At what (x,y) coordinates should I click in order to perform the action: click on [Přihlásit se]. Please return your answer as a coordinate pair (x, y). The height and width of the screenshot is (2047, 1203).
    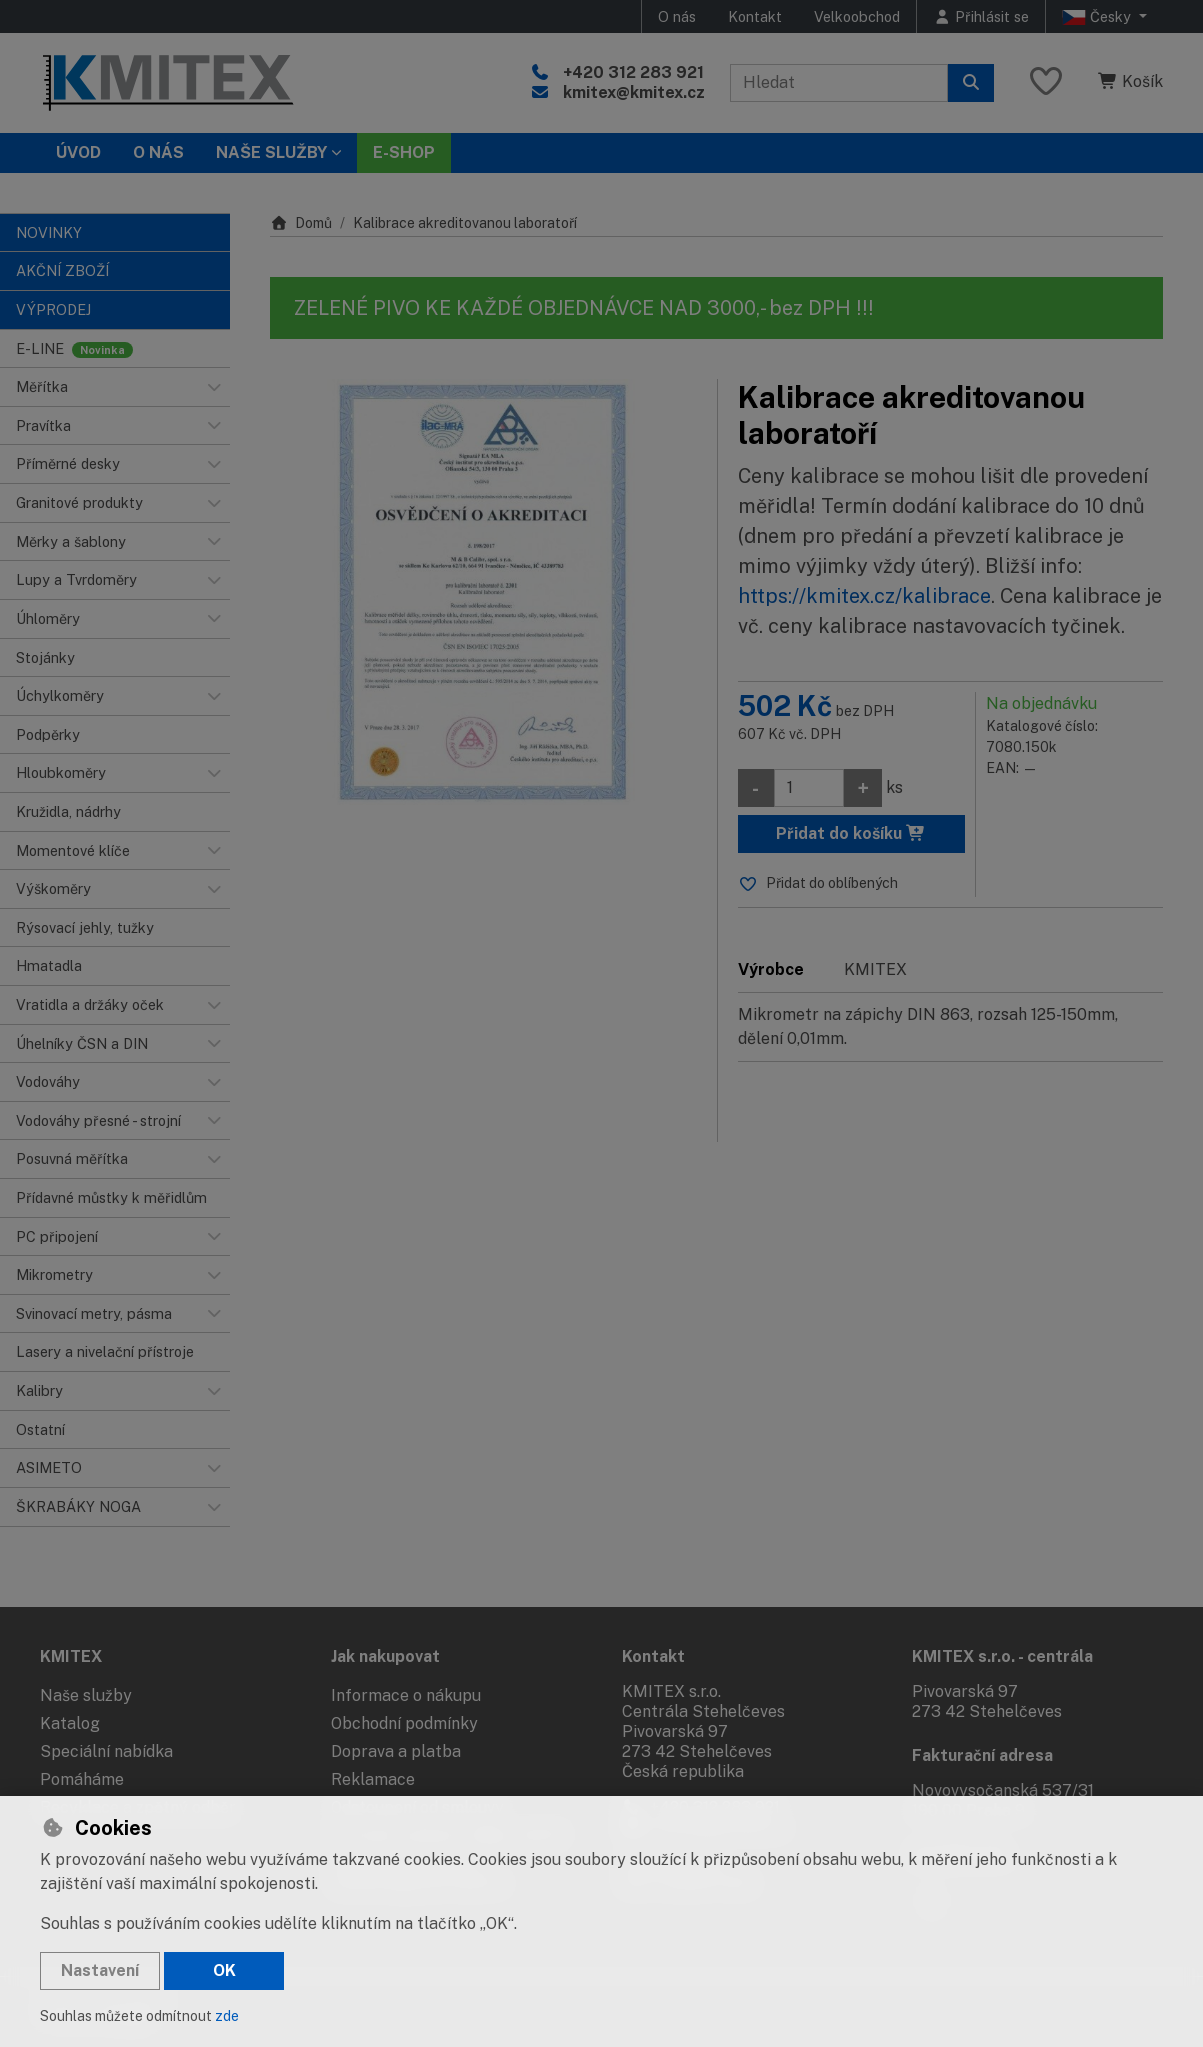
    Looking at the image, I should click on (981, 16).